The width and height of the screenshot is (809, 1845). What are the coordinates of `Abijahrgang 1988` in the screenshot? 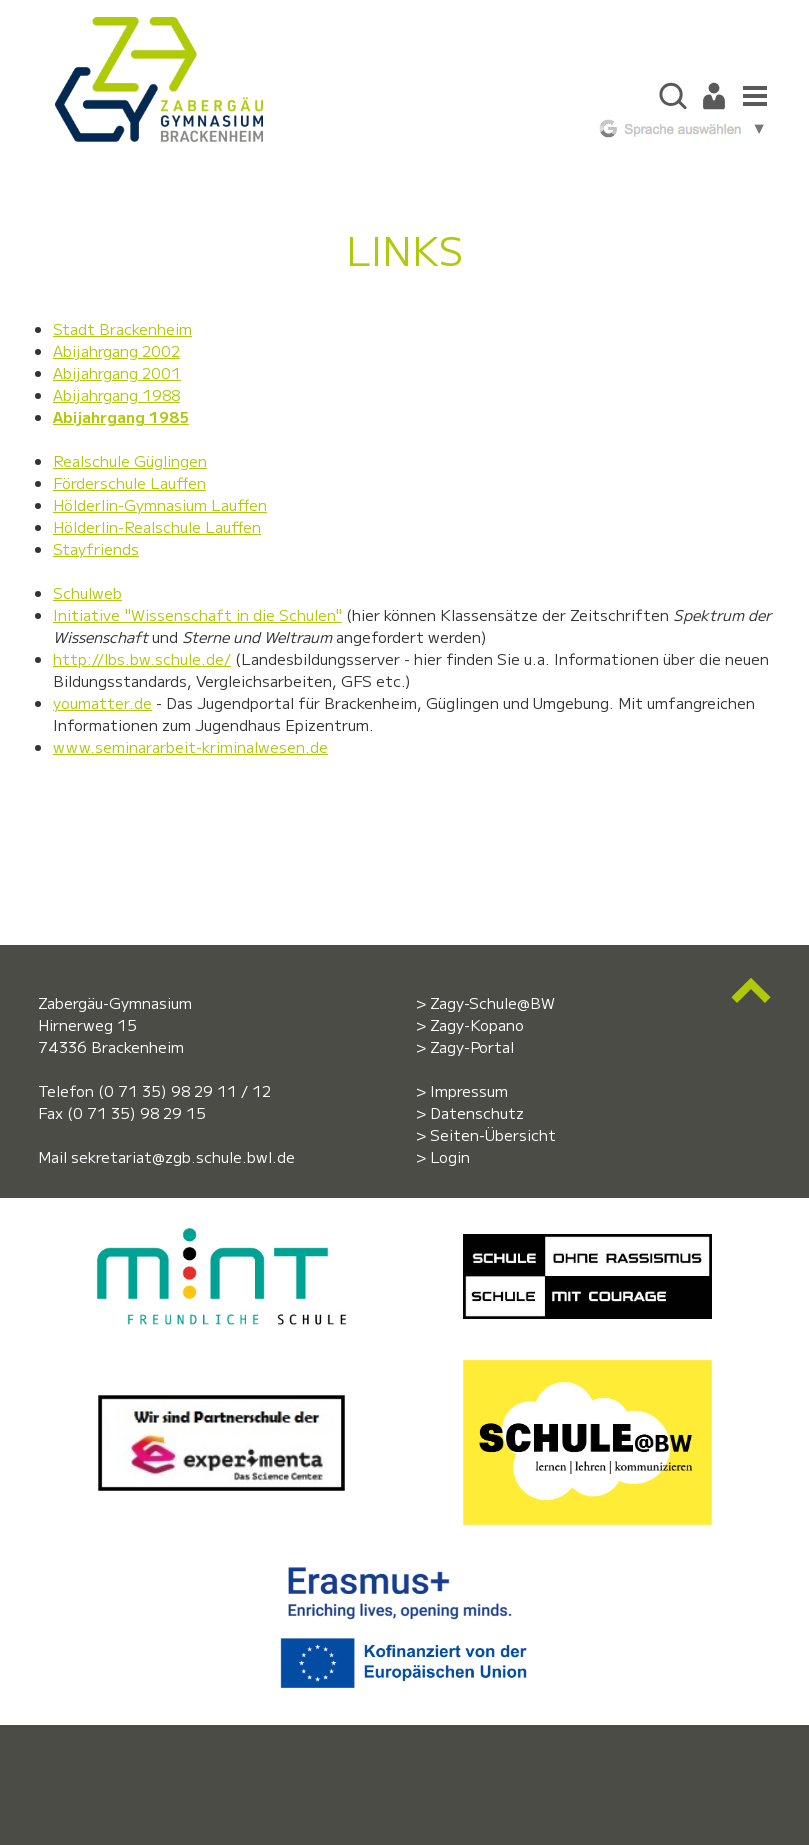 It's located at (116, 394).